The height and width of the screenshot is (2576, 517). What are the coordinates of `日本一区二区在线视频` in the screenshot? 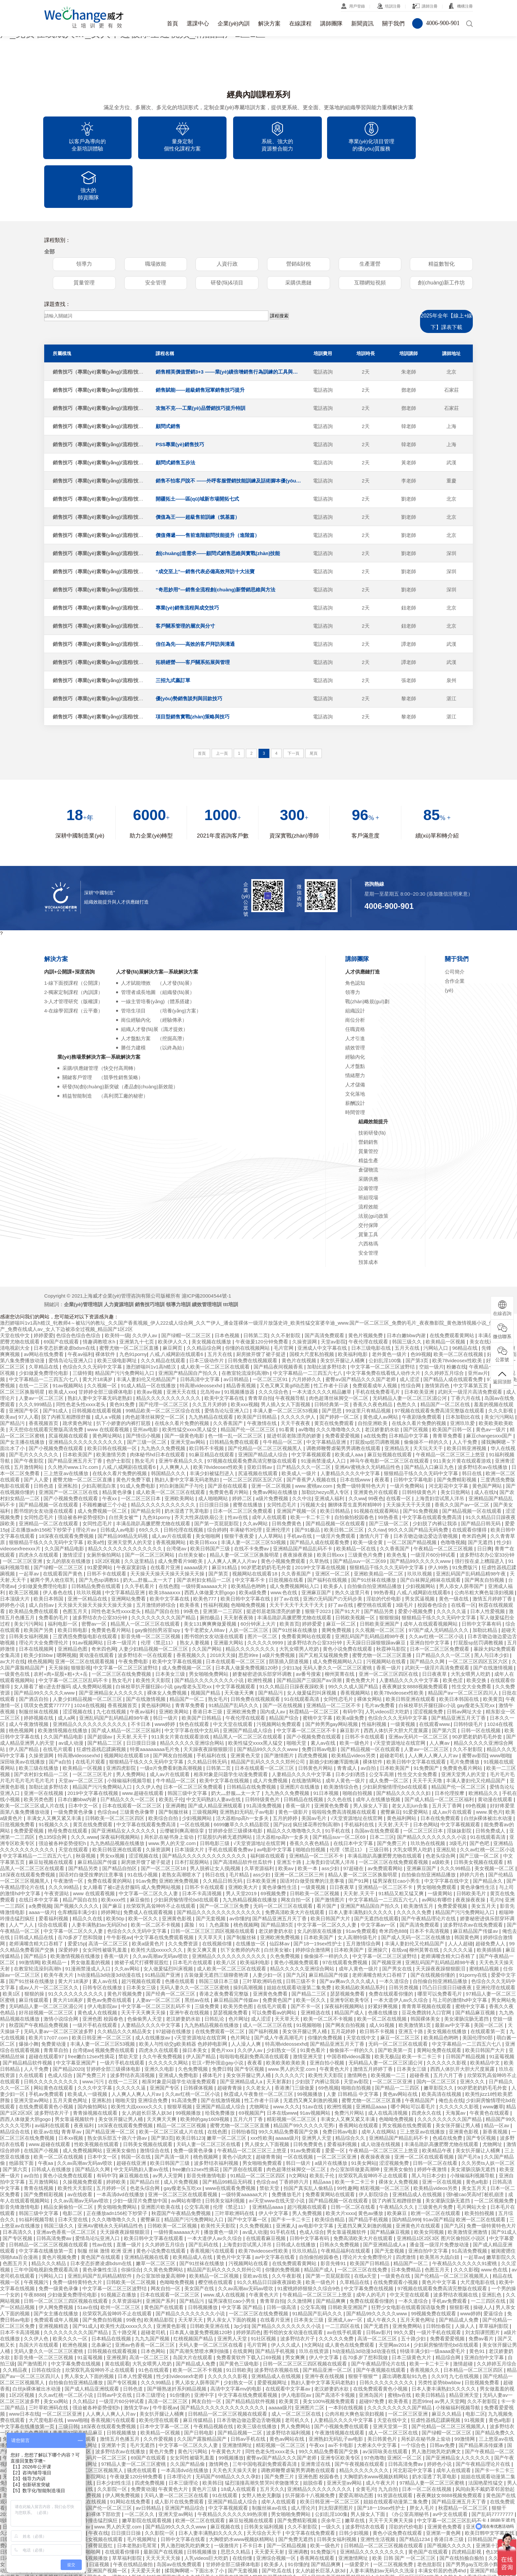 It's located at (427, 2441).